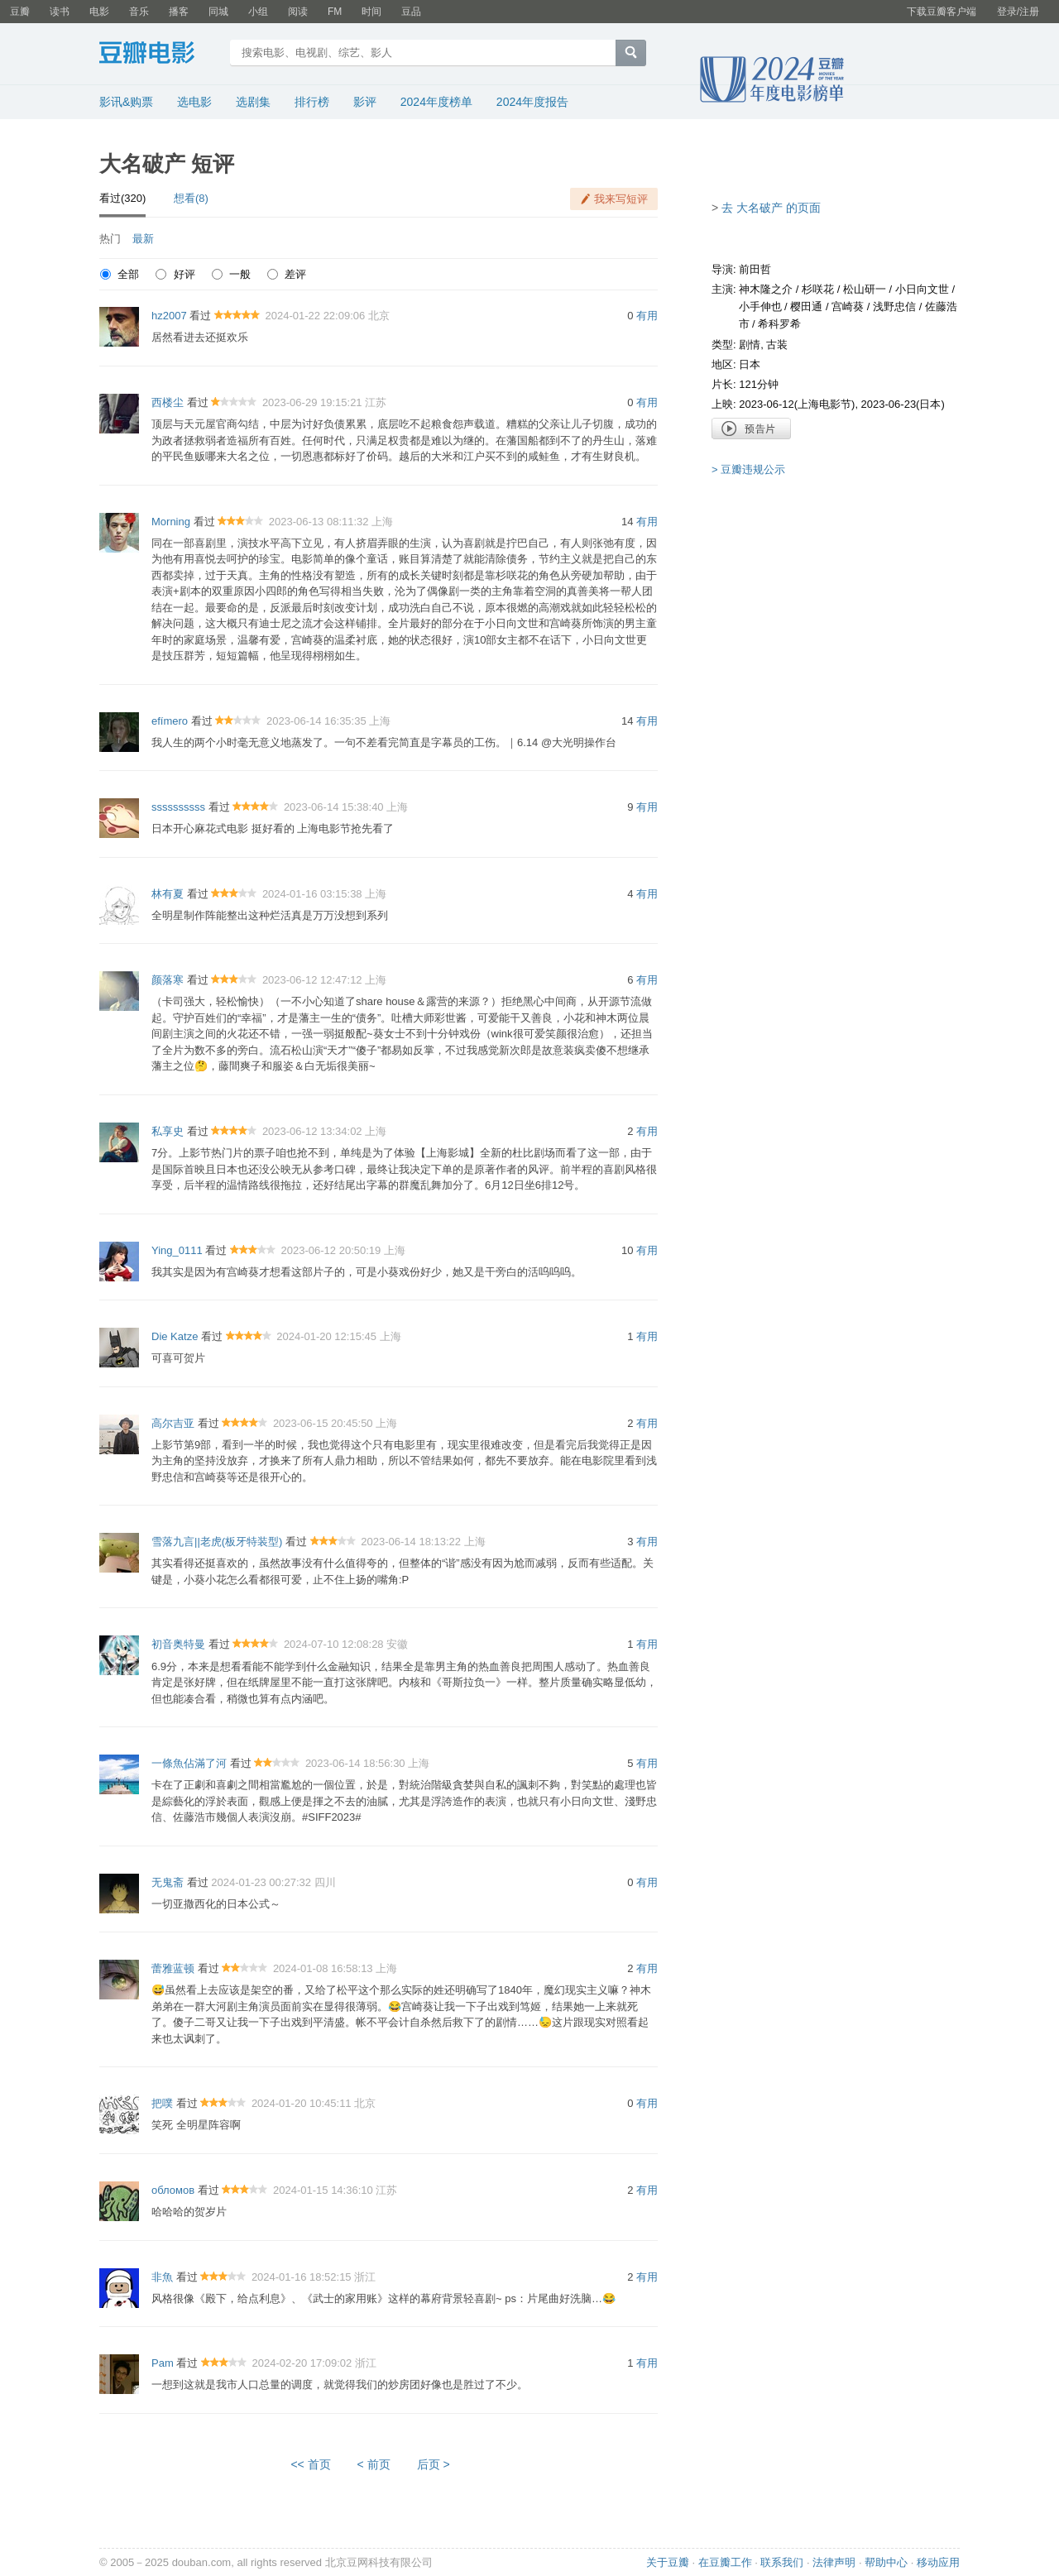  What do you see at coordinates (371, 11) in the screenshot?
I see `时间` at bounding box center [371, 11].